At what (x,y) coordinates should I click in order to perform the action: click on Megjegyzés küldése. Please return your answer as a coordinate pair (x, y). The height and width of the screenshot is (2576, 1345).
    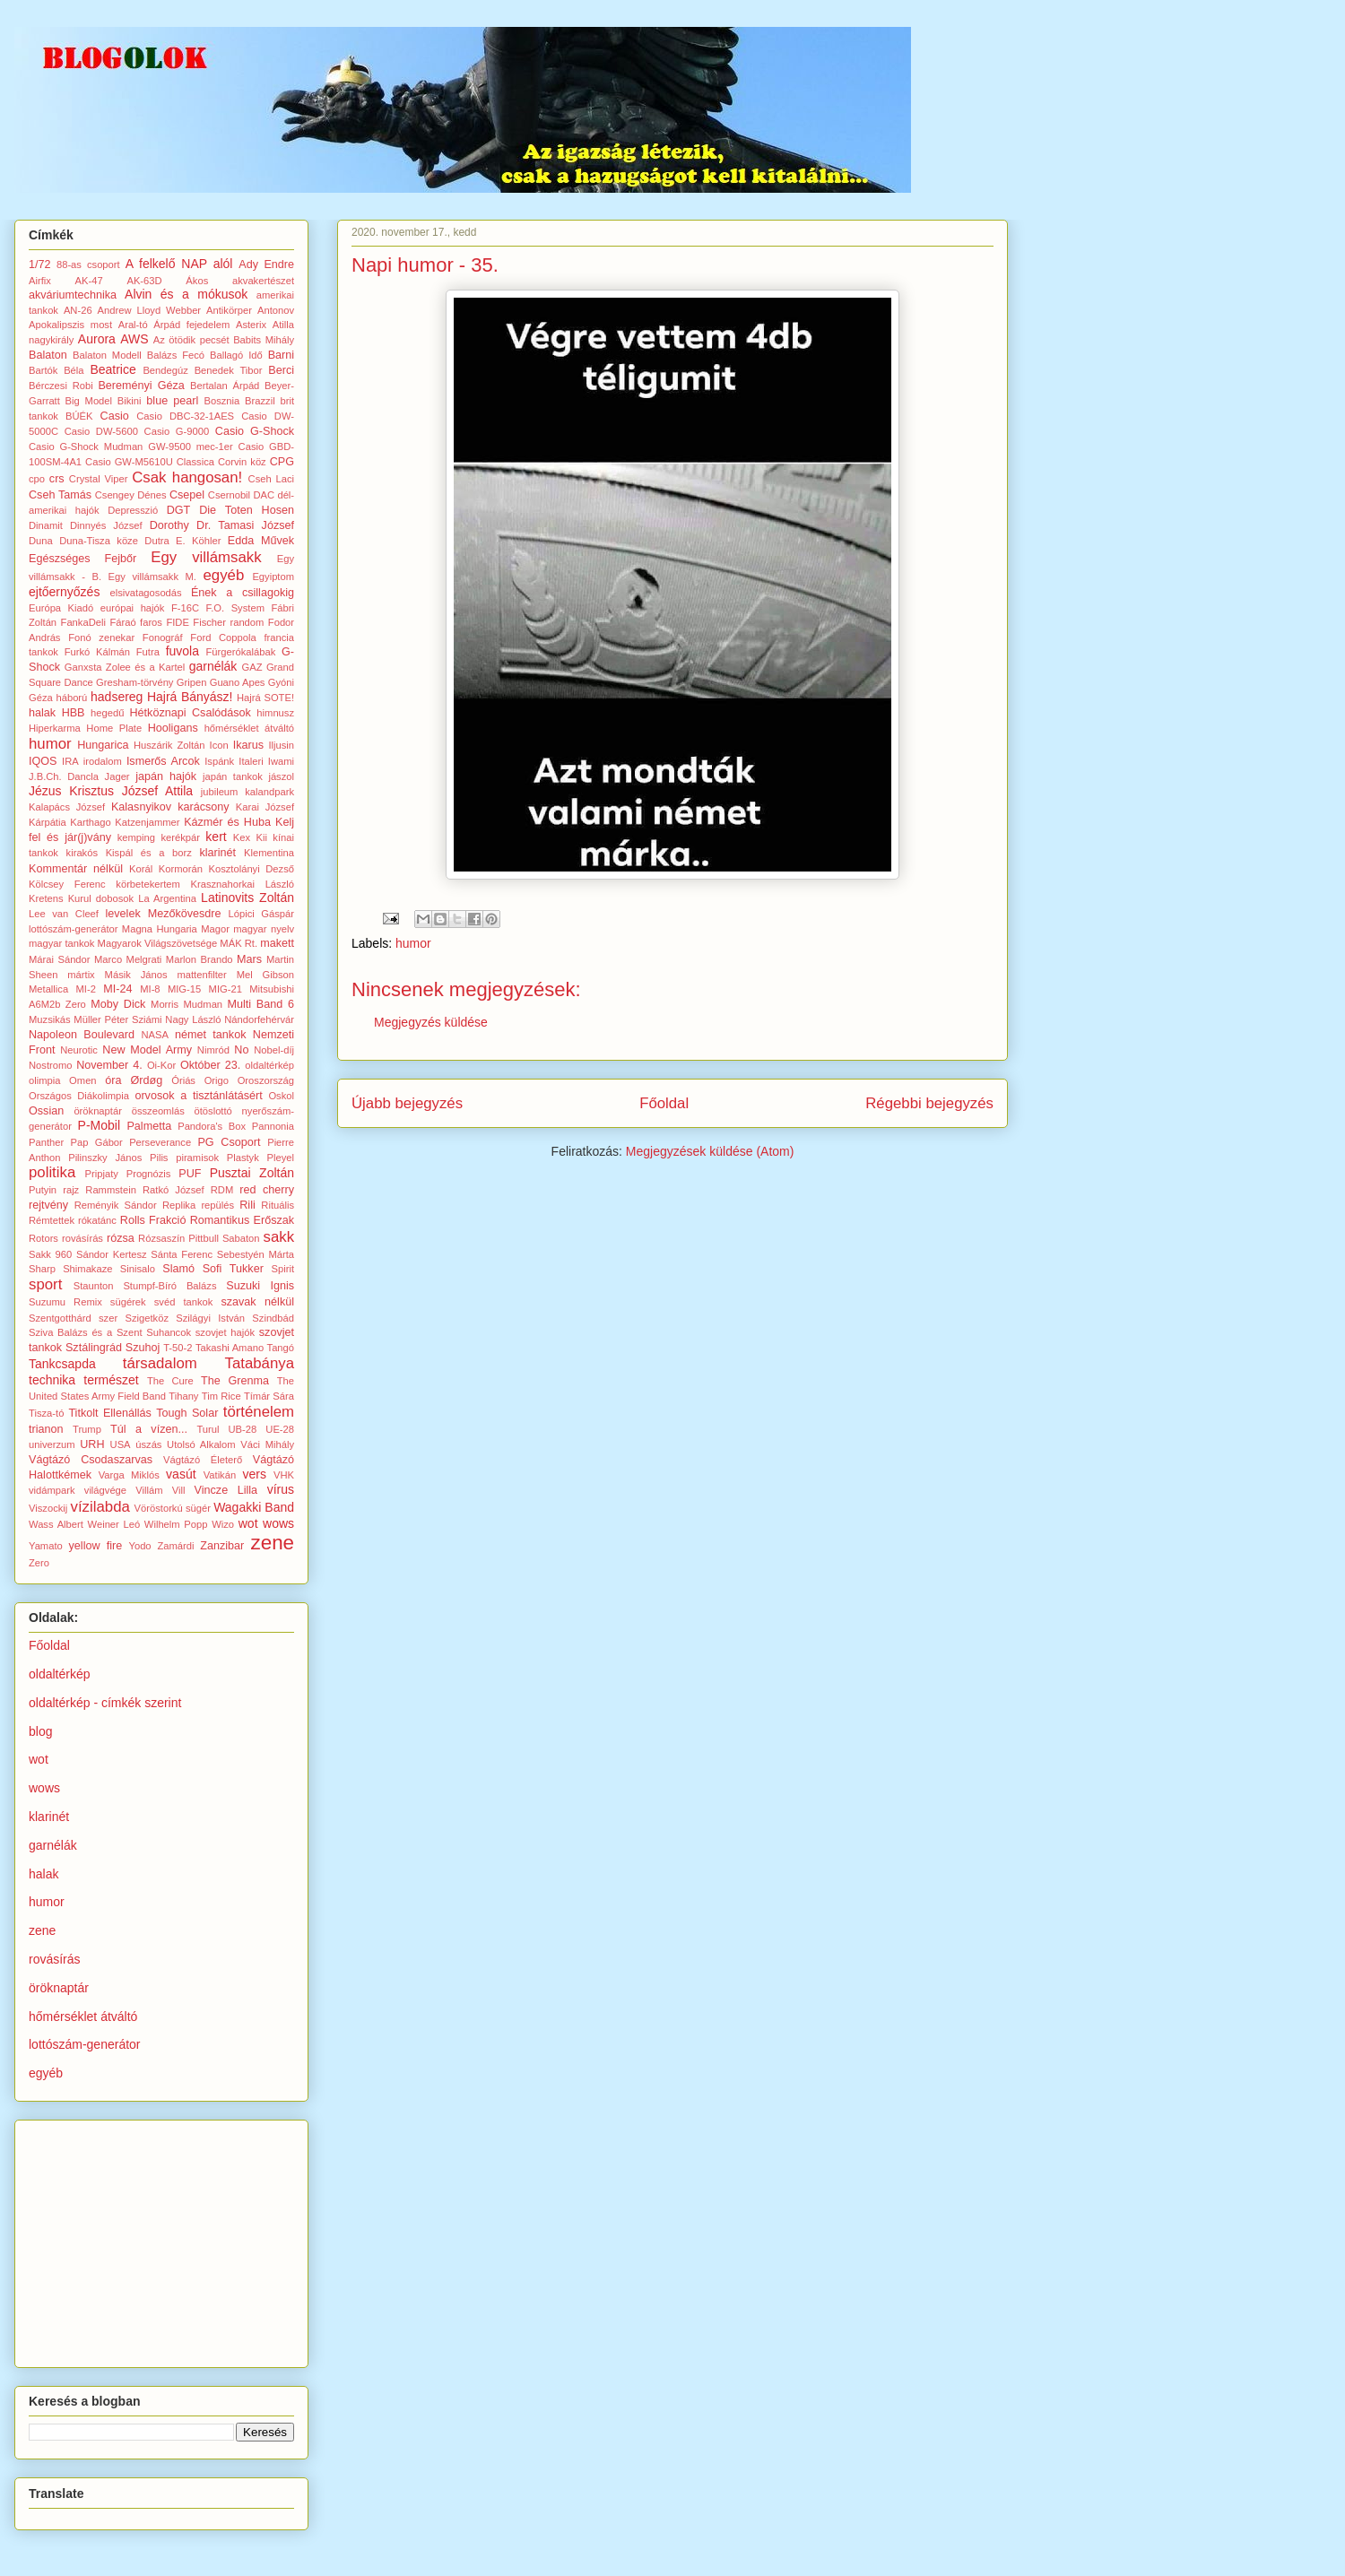
    Looking at the image, I should click on (431, 1022).